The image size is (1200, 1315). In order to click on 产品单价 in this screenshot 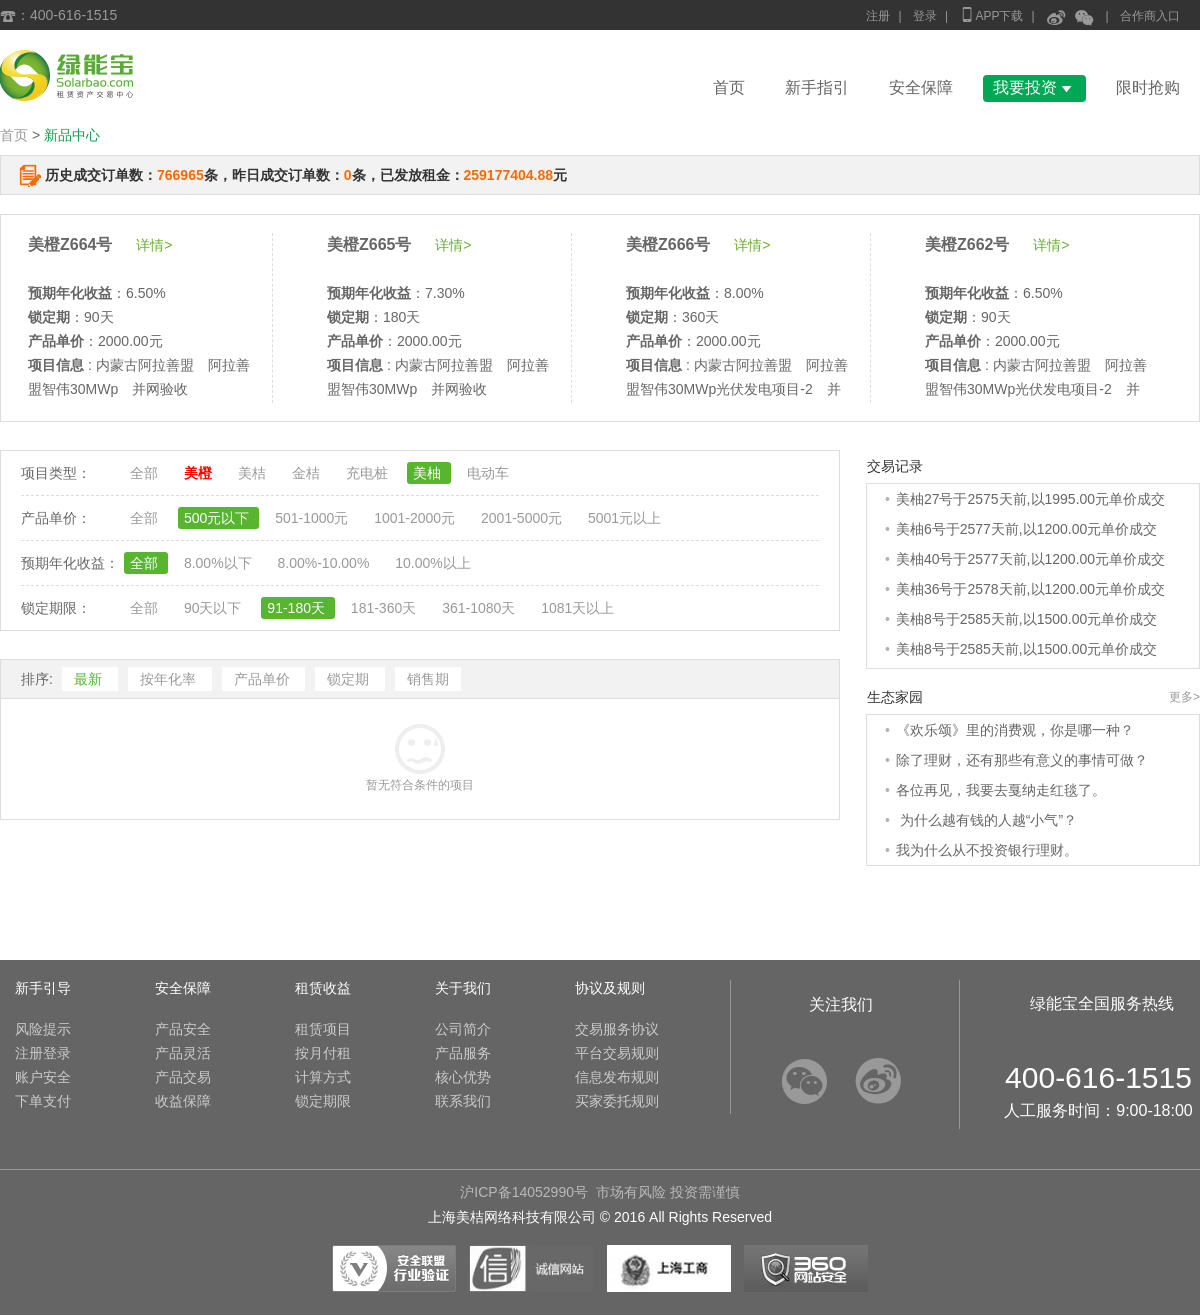, I will do `click(264, 679)`.